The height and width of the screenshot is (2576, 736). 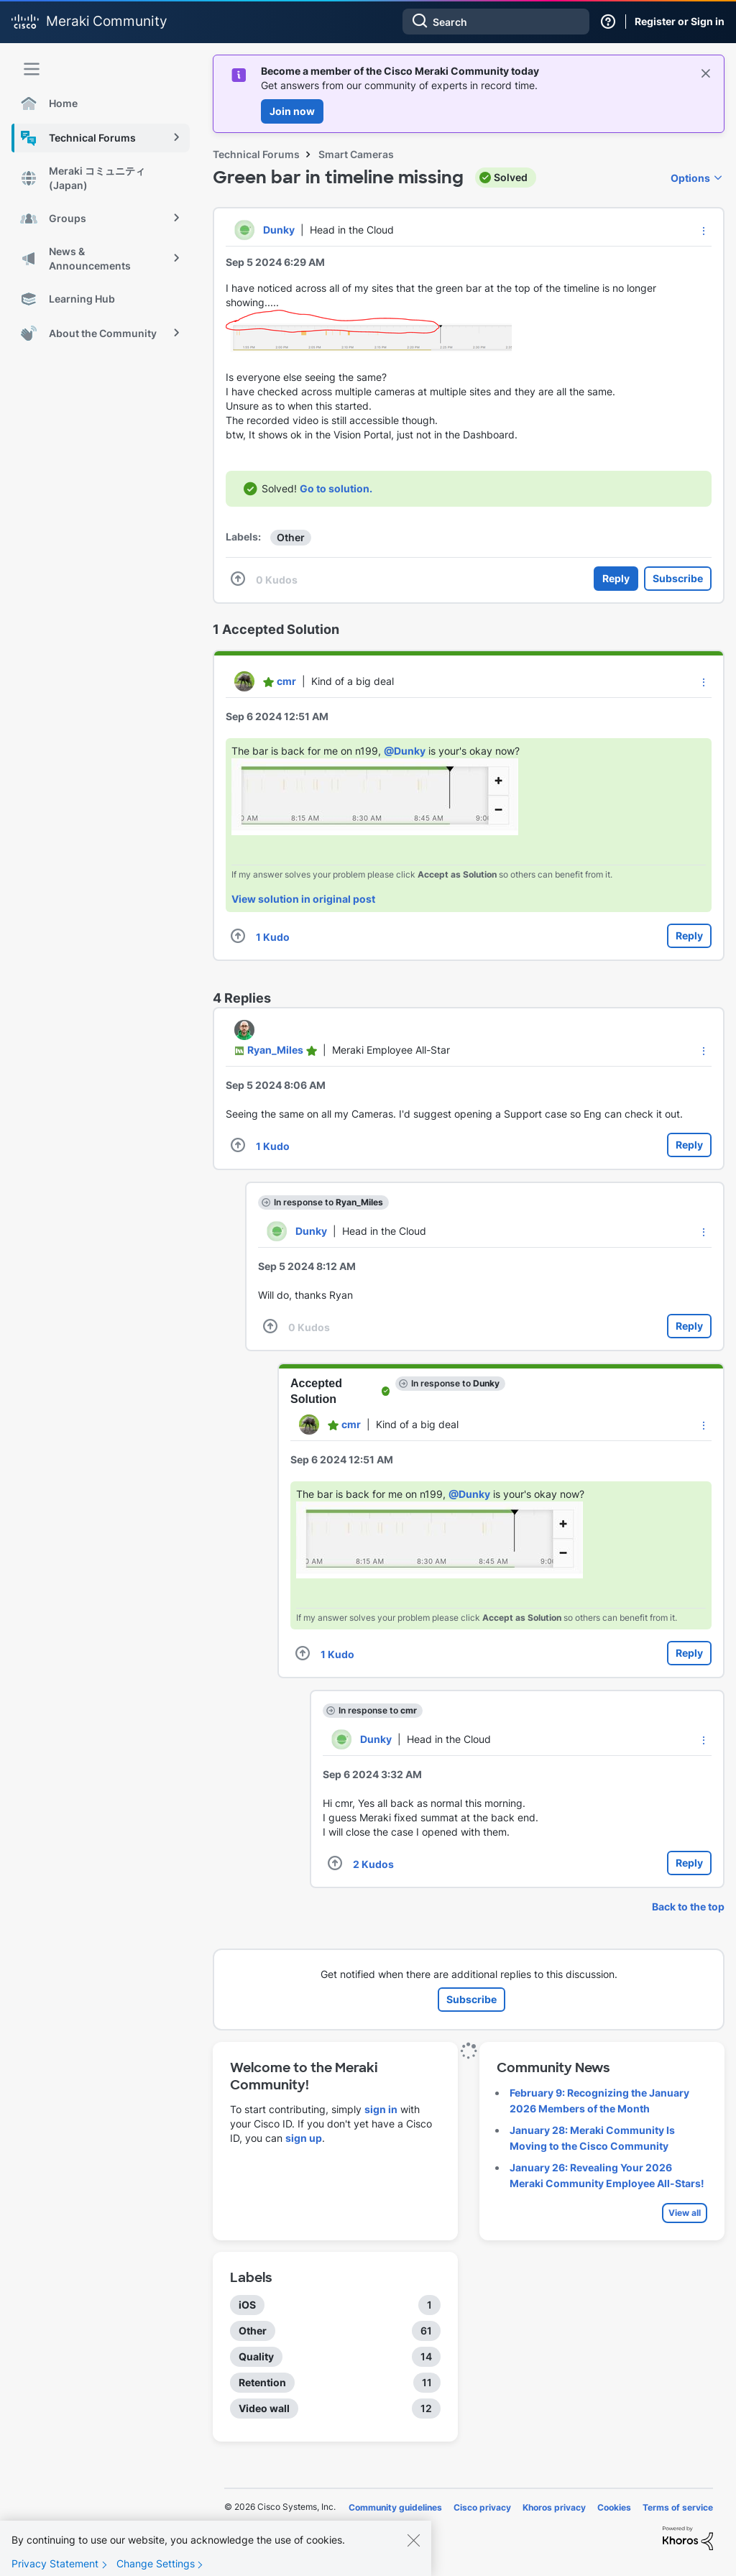 What do you see at coordinates (380, 2109) in the screenshot?
I see `sign in` at bounding box center [380, 2109].